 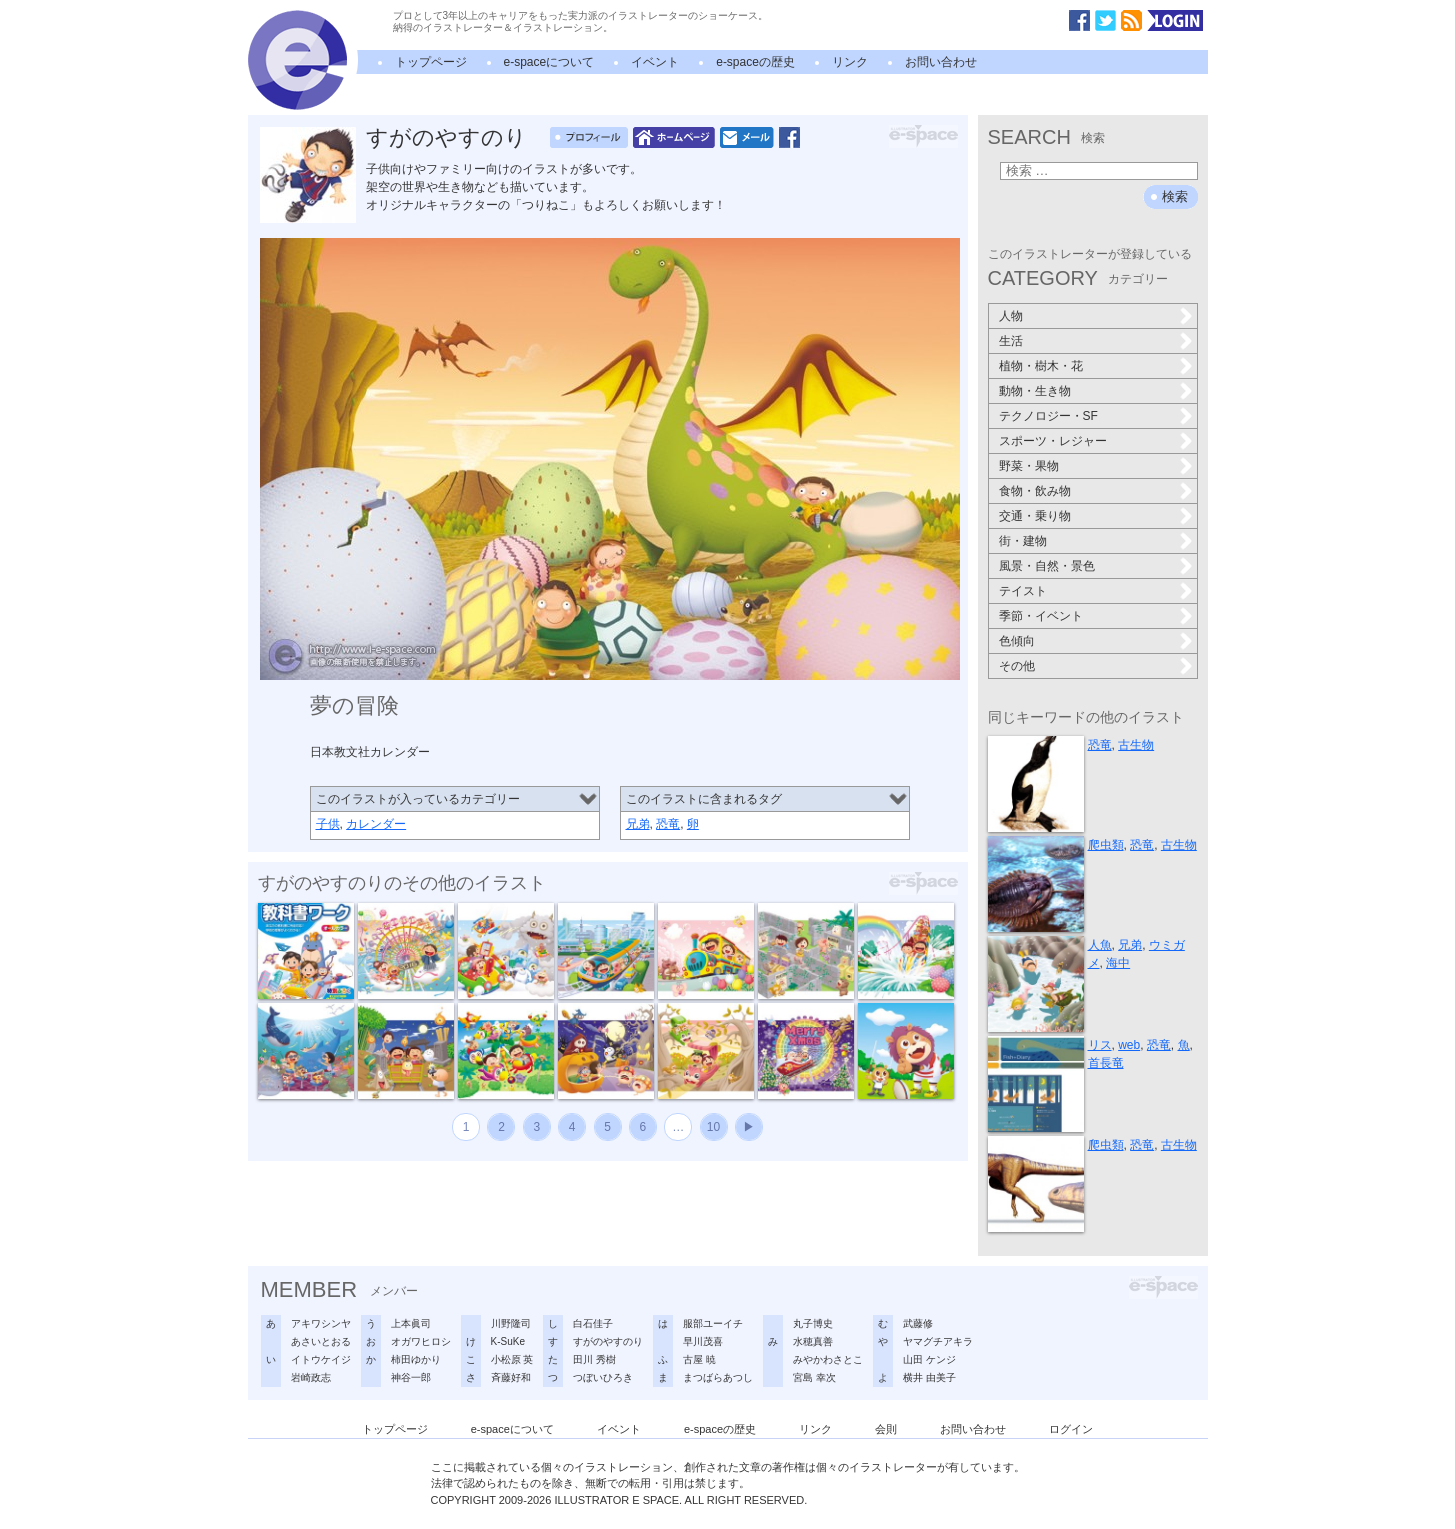 What do you see at coordinates (511, 1377) in the screenshot?
I see `斉藤好和` at bounding box center [511, 1377].